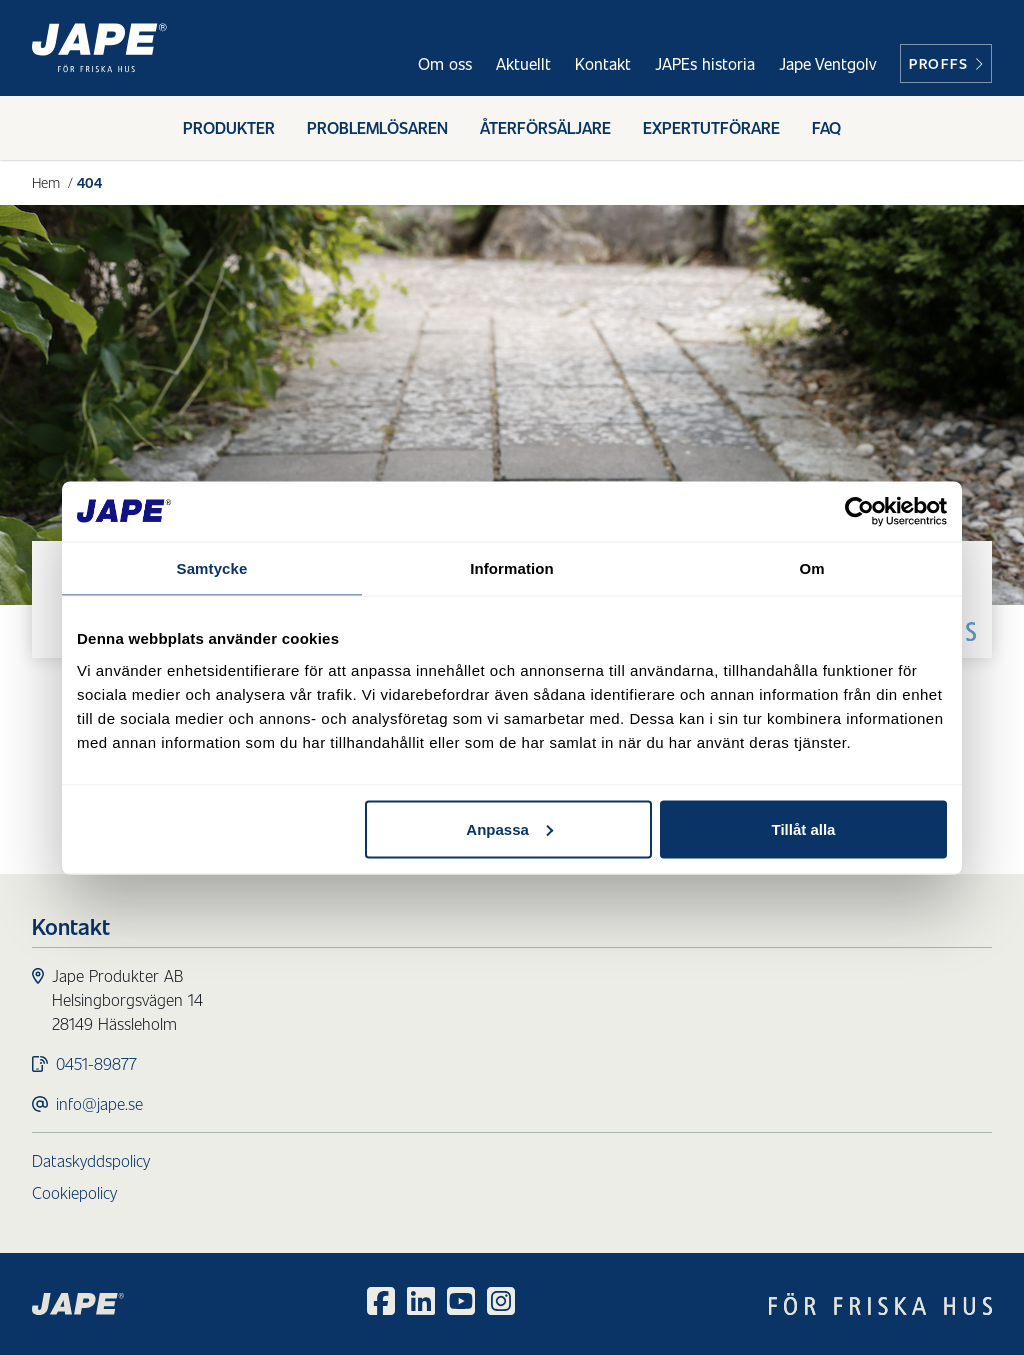 The image size is (1024, 1355). I want to click on Om oss, so click(445, 63).